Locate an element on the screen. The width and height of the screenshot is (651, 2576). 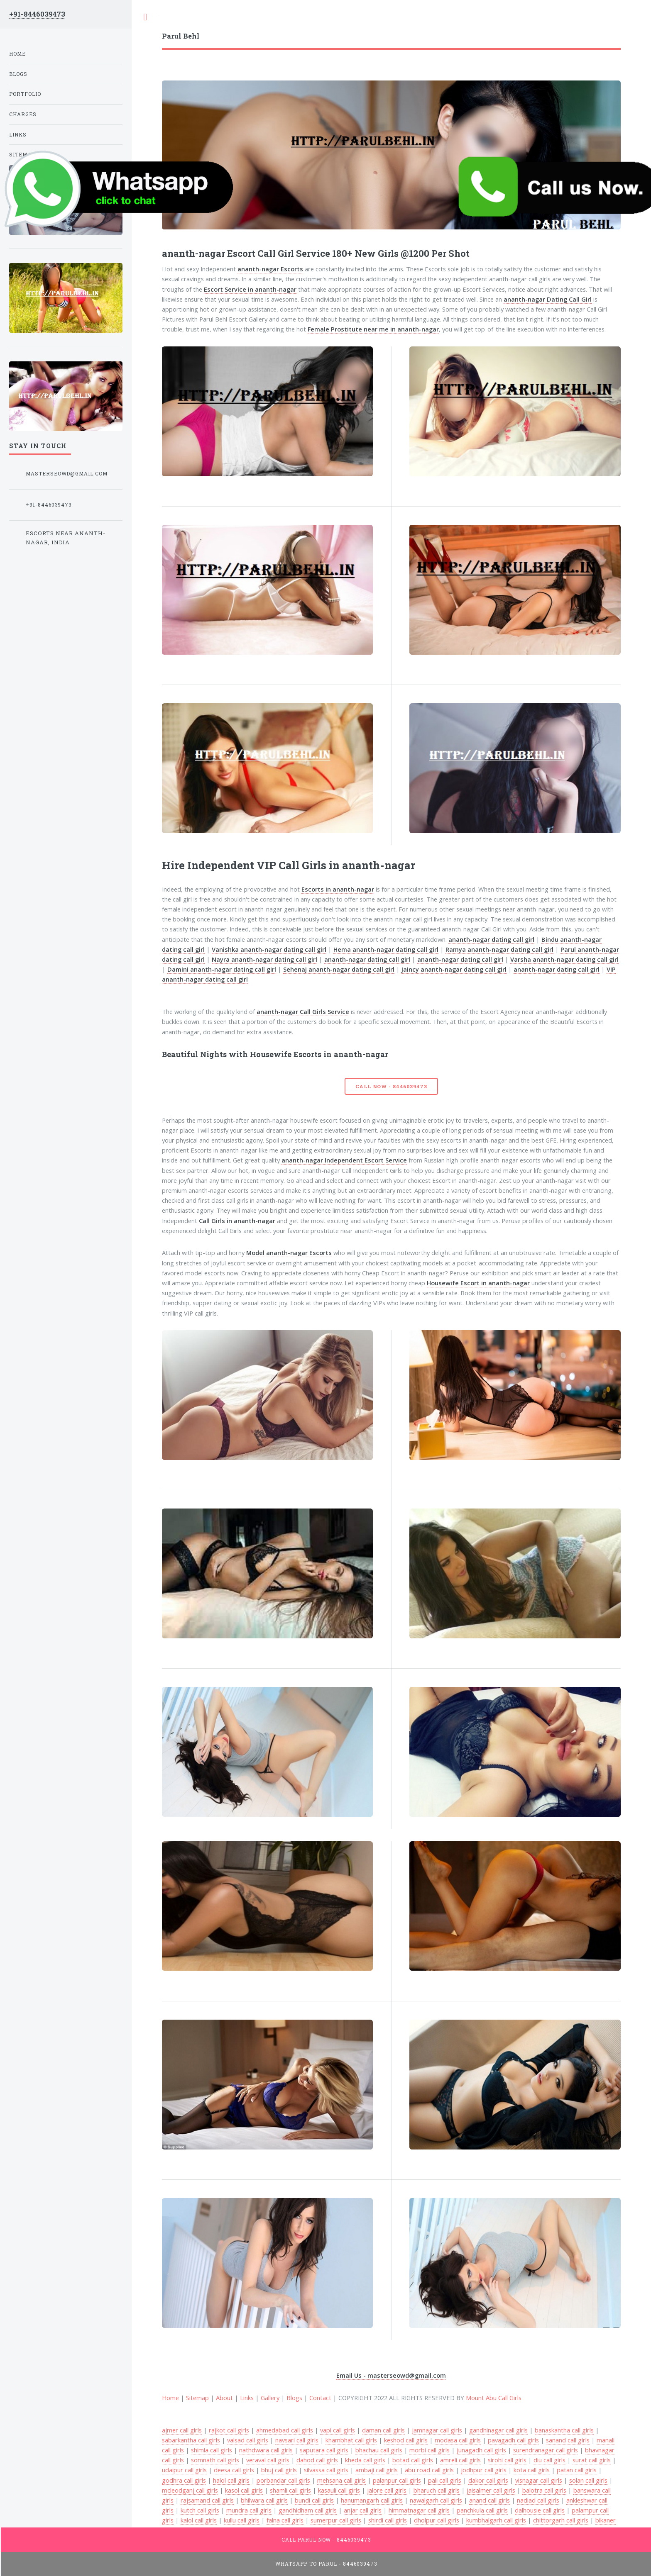
Charges is located at coordinates (23, 114).